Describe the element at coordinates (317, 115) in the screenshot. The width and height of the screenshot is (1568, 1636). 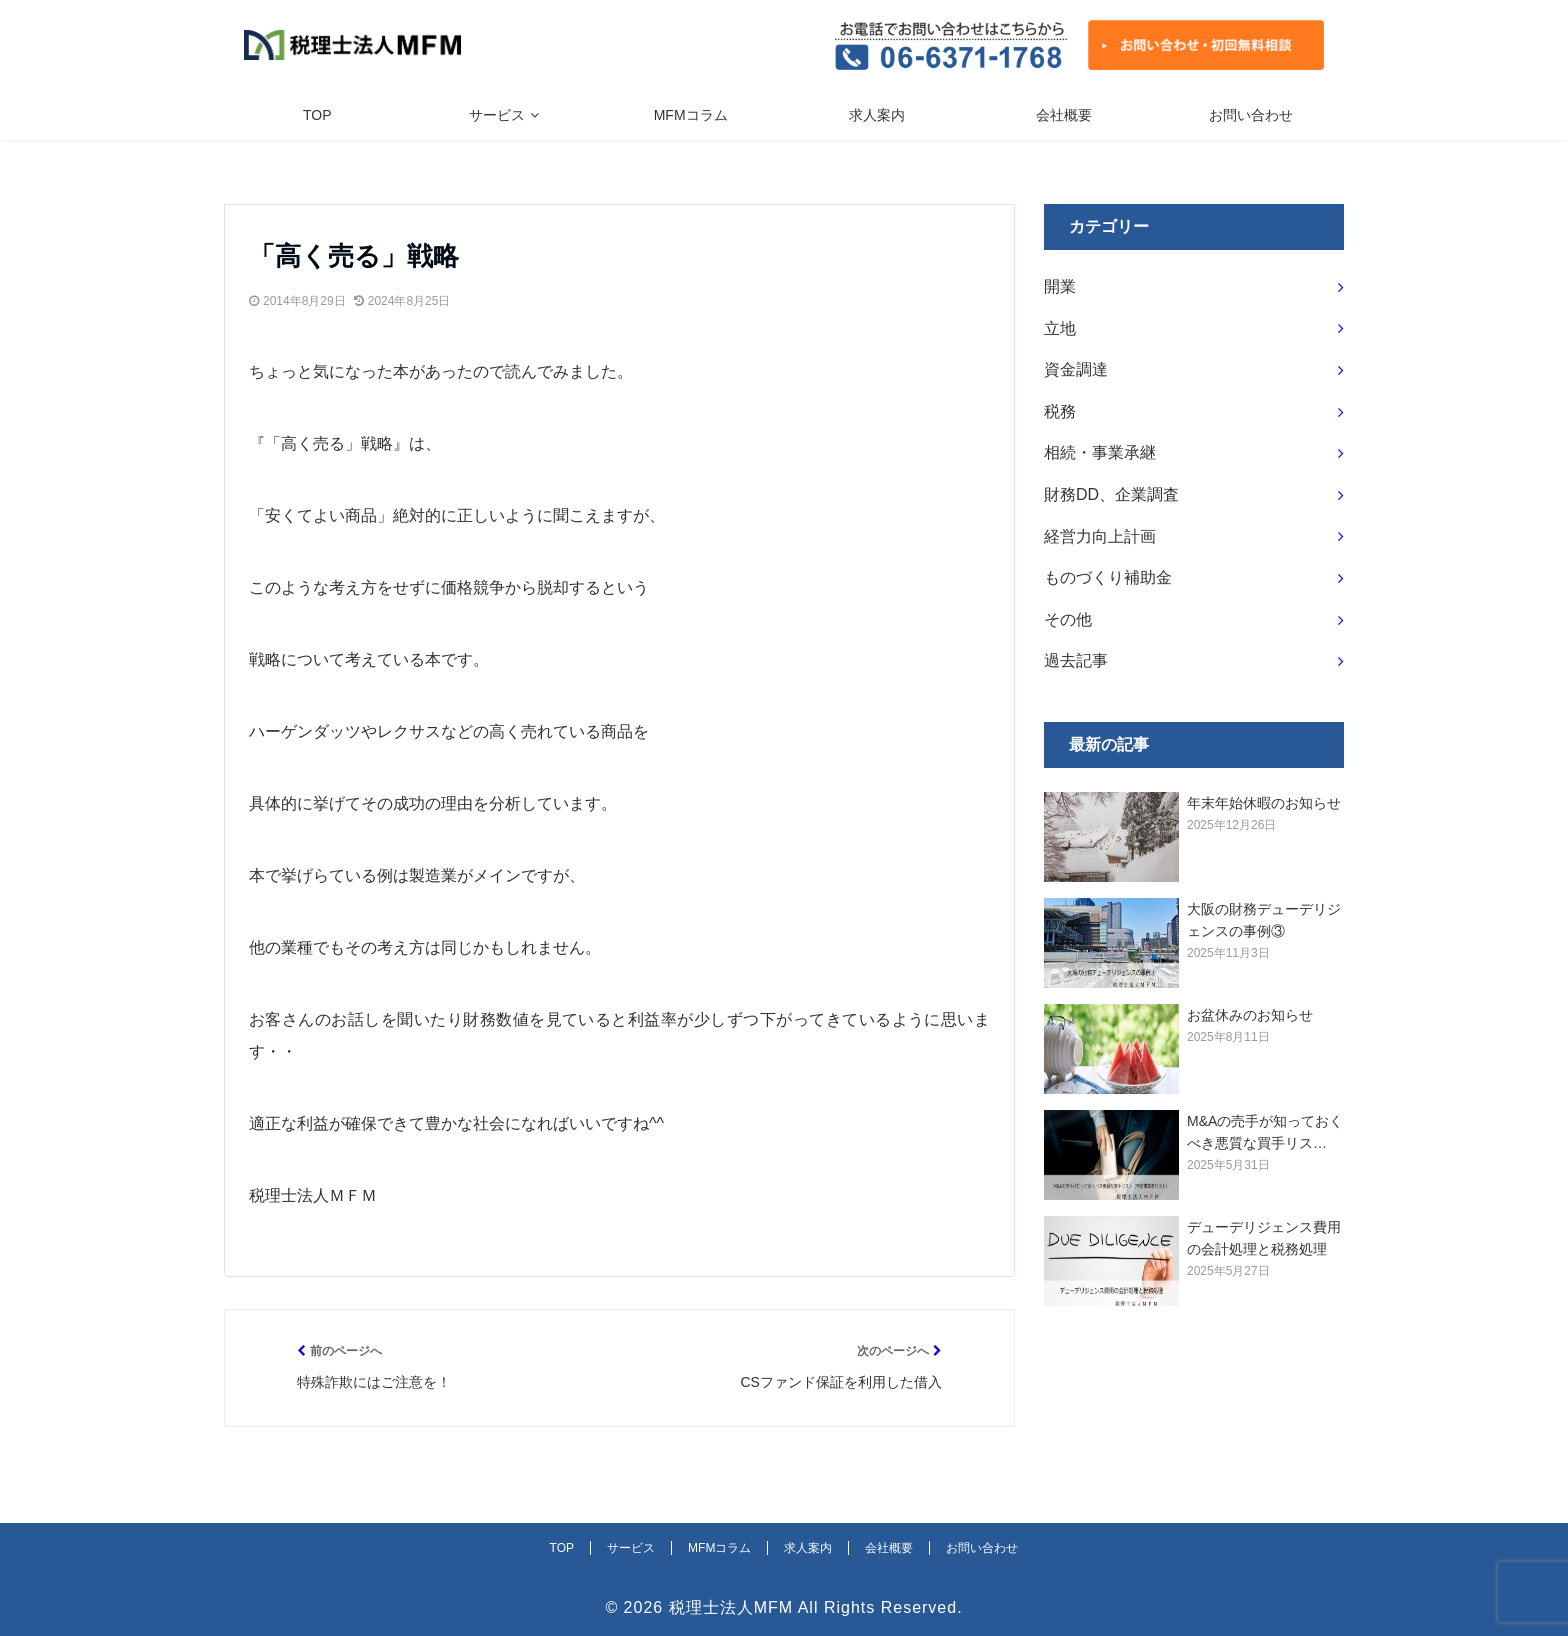
I see `TOP` at that location.